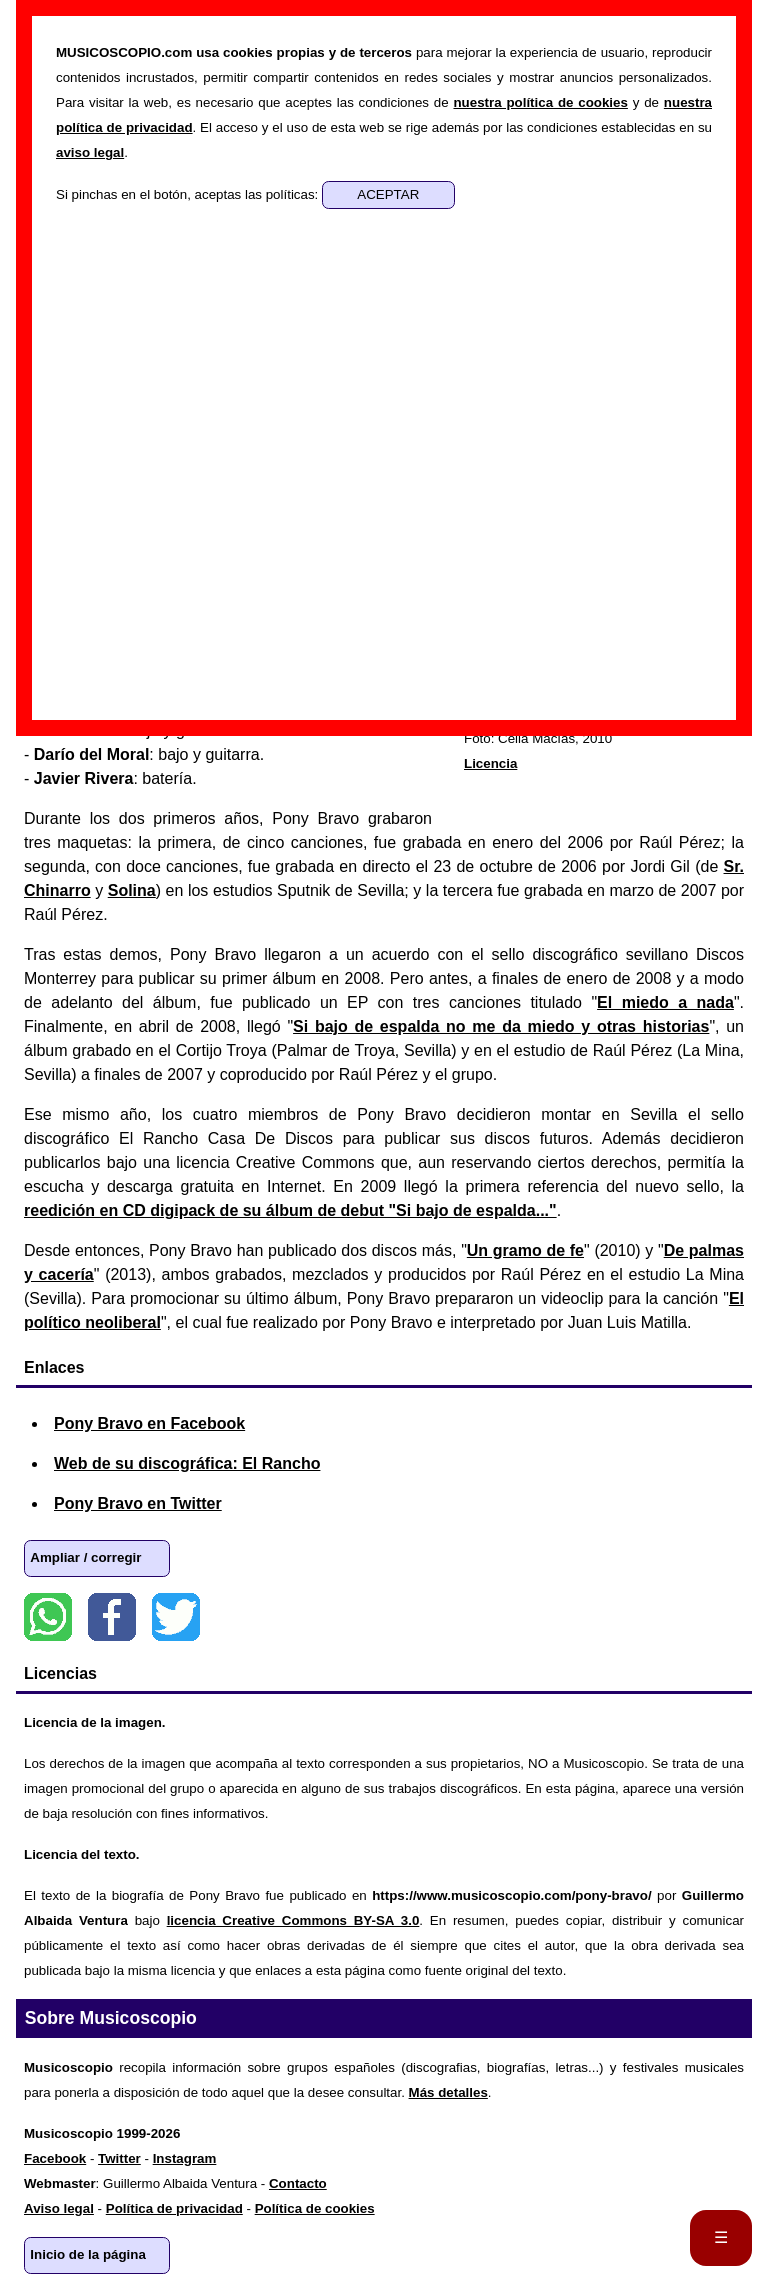 The height and width of the screenshot is (2282, 768). What do you see at coordinates (88, 2254) in the screenshot?
I see `Inicio de la página` at bounding box center [88, 2254].